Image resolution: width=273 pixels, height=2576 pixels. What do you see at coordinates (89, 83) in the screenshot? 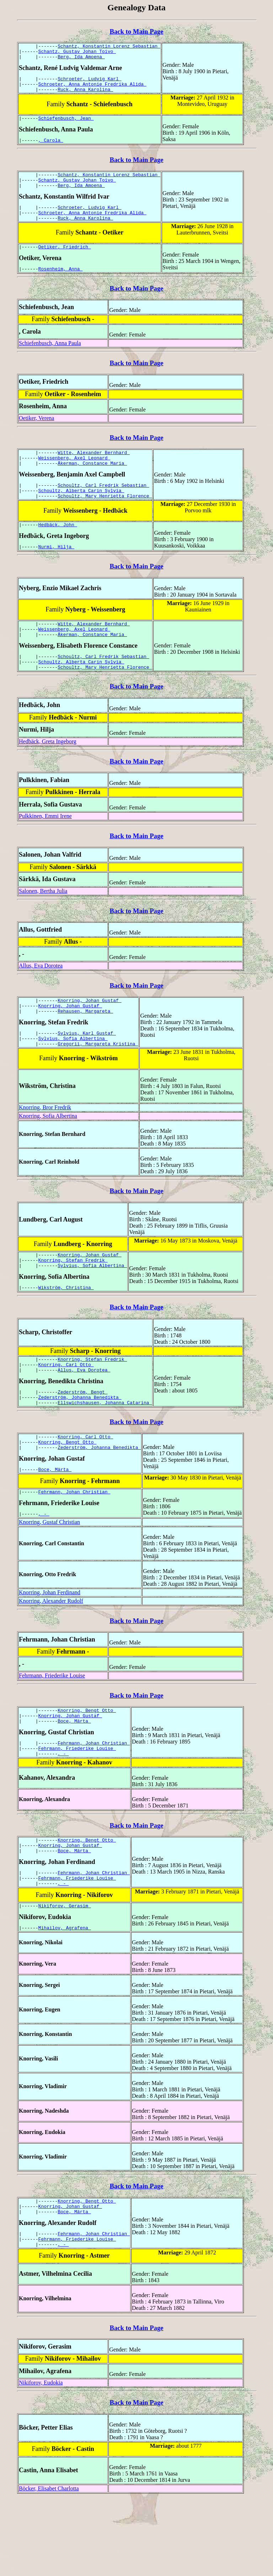
I see `Schroeter, Ludvig Karl` at bounding box center [89, 83].